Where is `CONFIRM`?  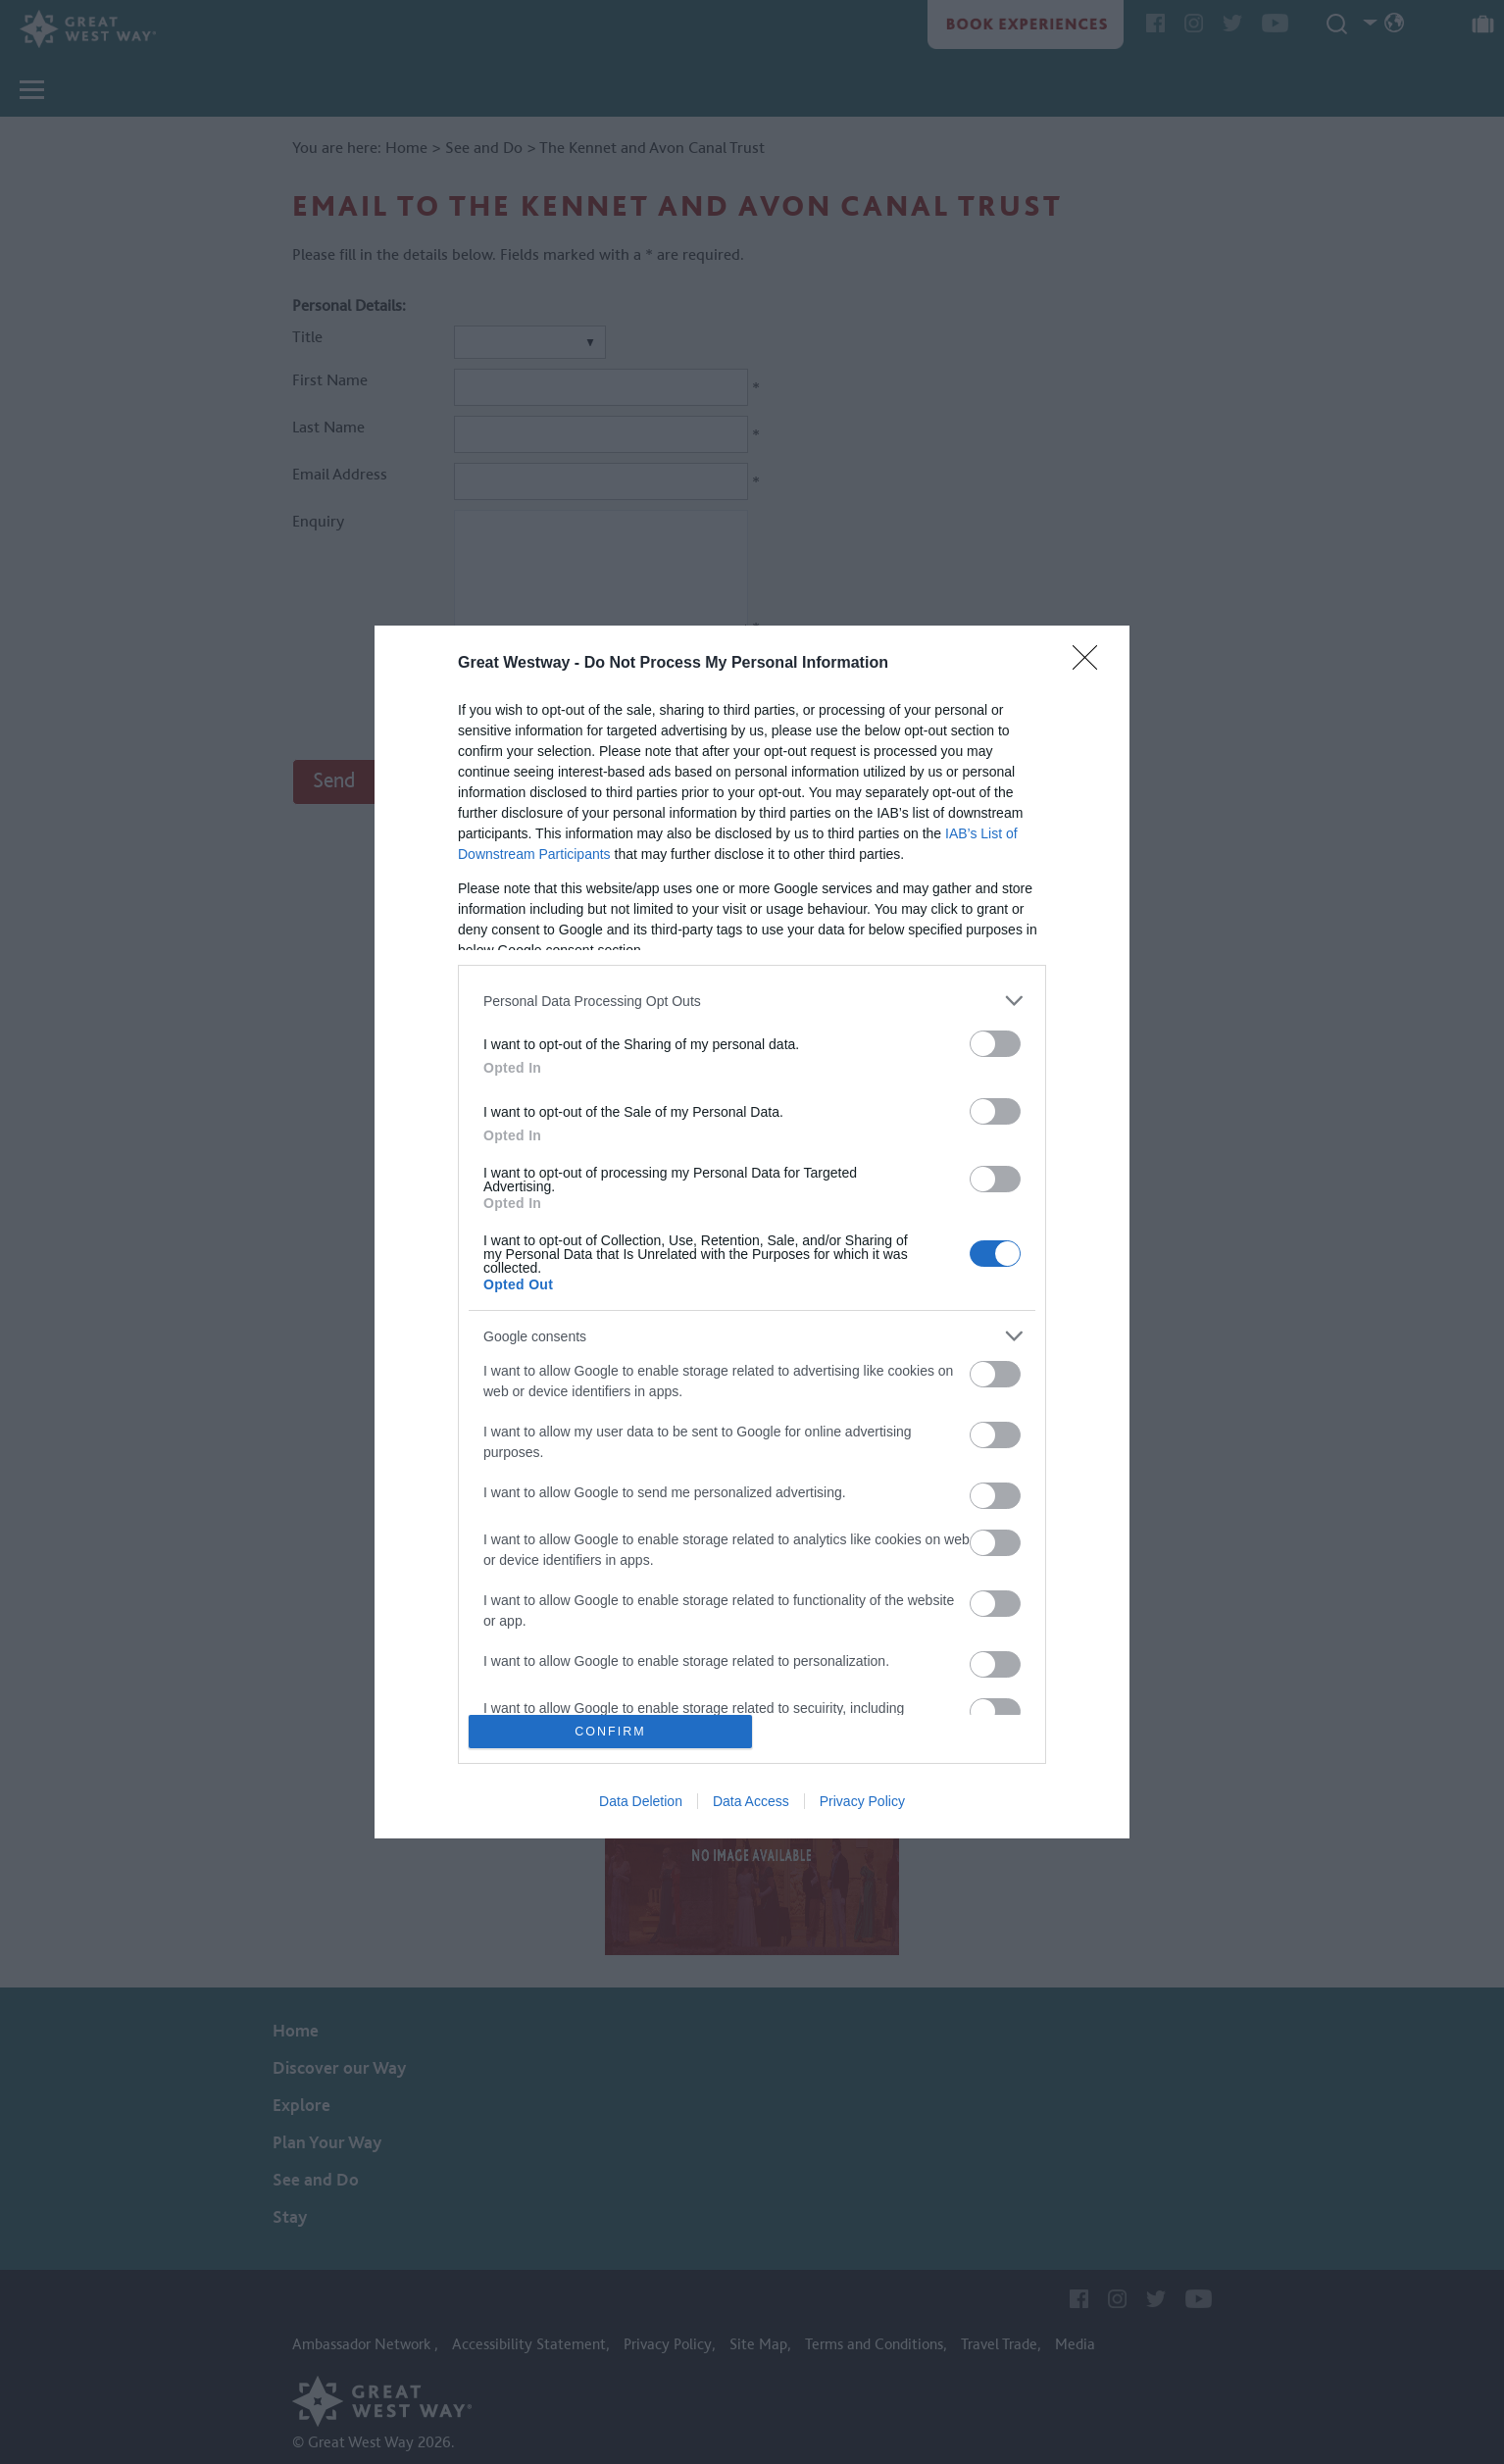 CONFIRM is located at coordinates (610, 1731).